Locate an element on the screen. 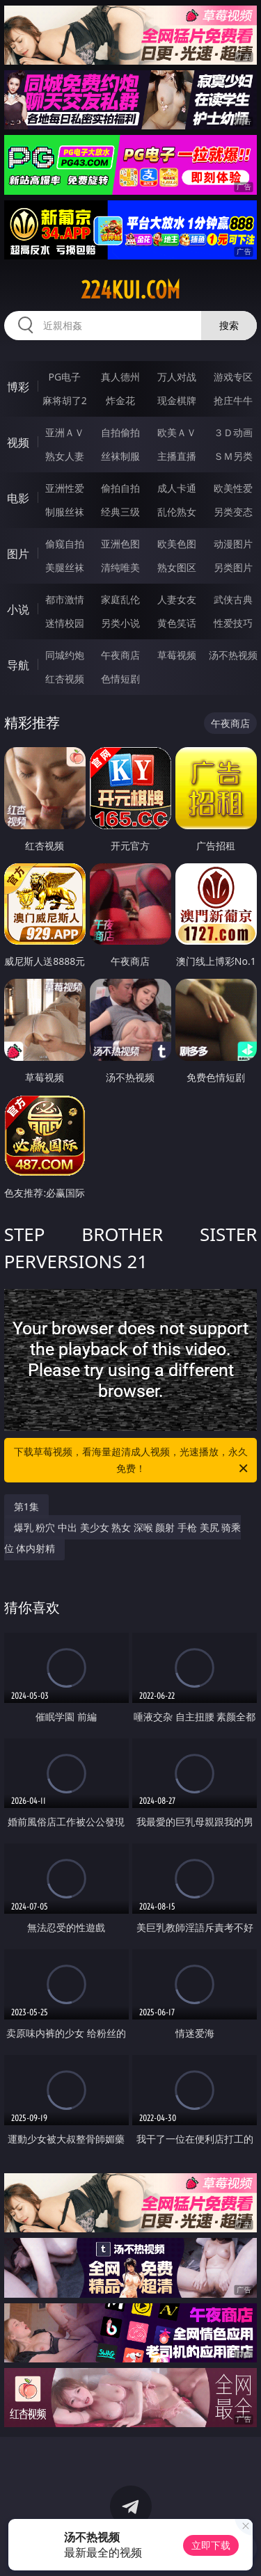 The width and height of the screenshot is (261, 2576). 博彩 is located at coordinates (18, 386).